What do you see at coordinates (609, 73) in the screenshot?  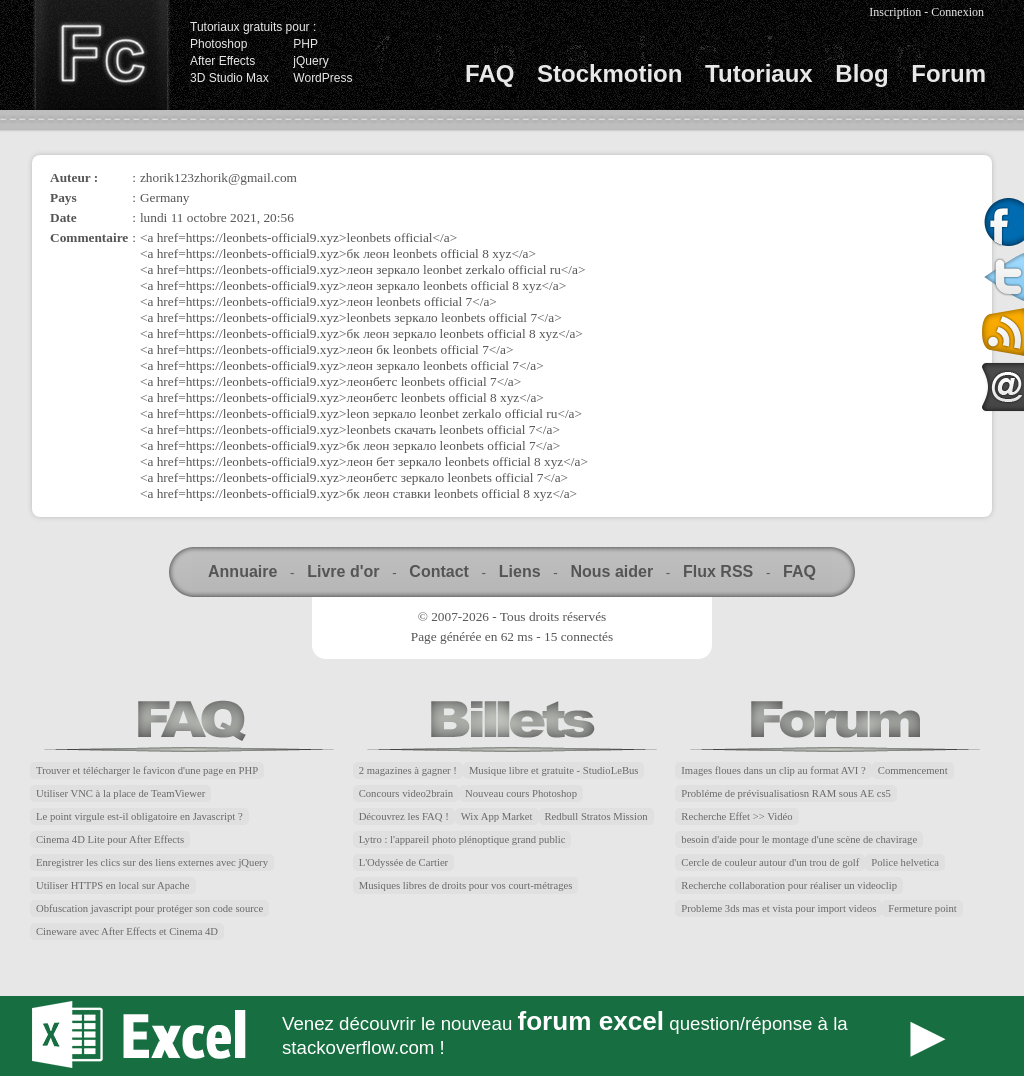 I see `Stockmotion` at bounding box center [609, 73].